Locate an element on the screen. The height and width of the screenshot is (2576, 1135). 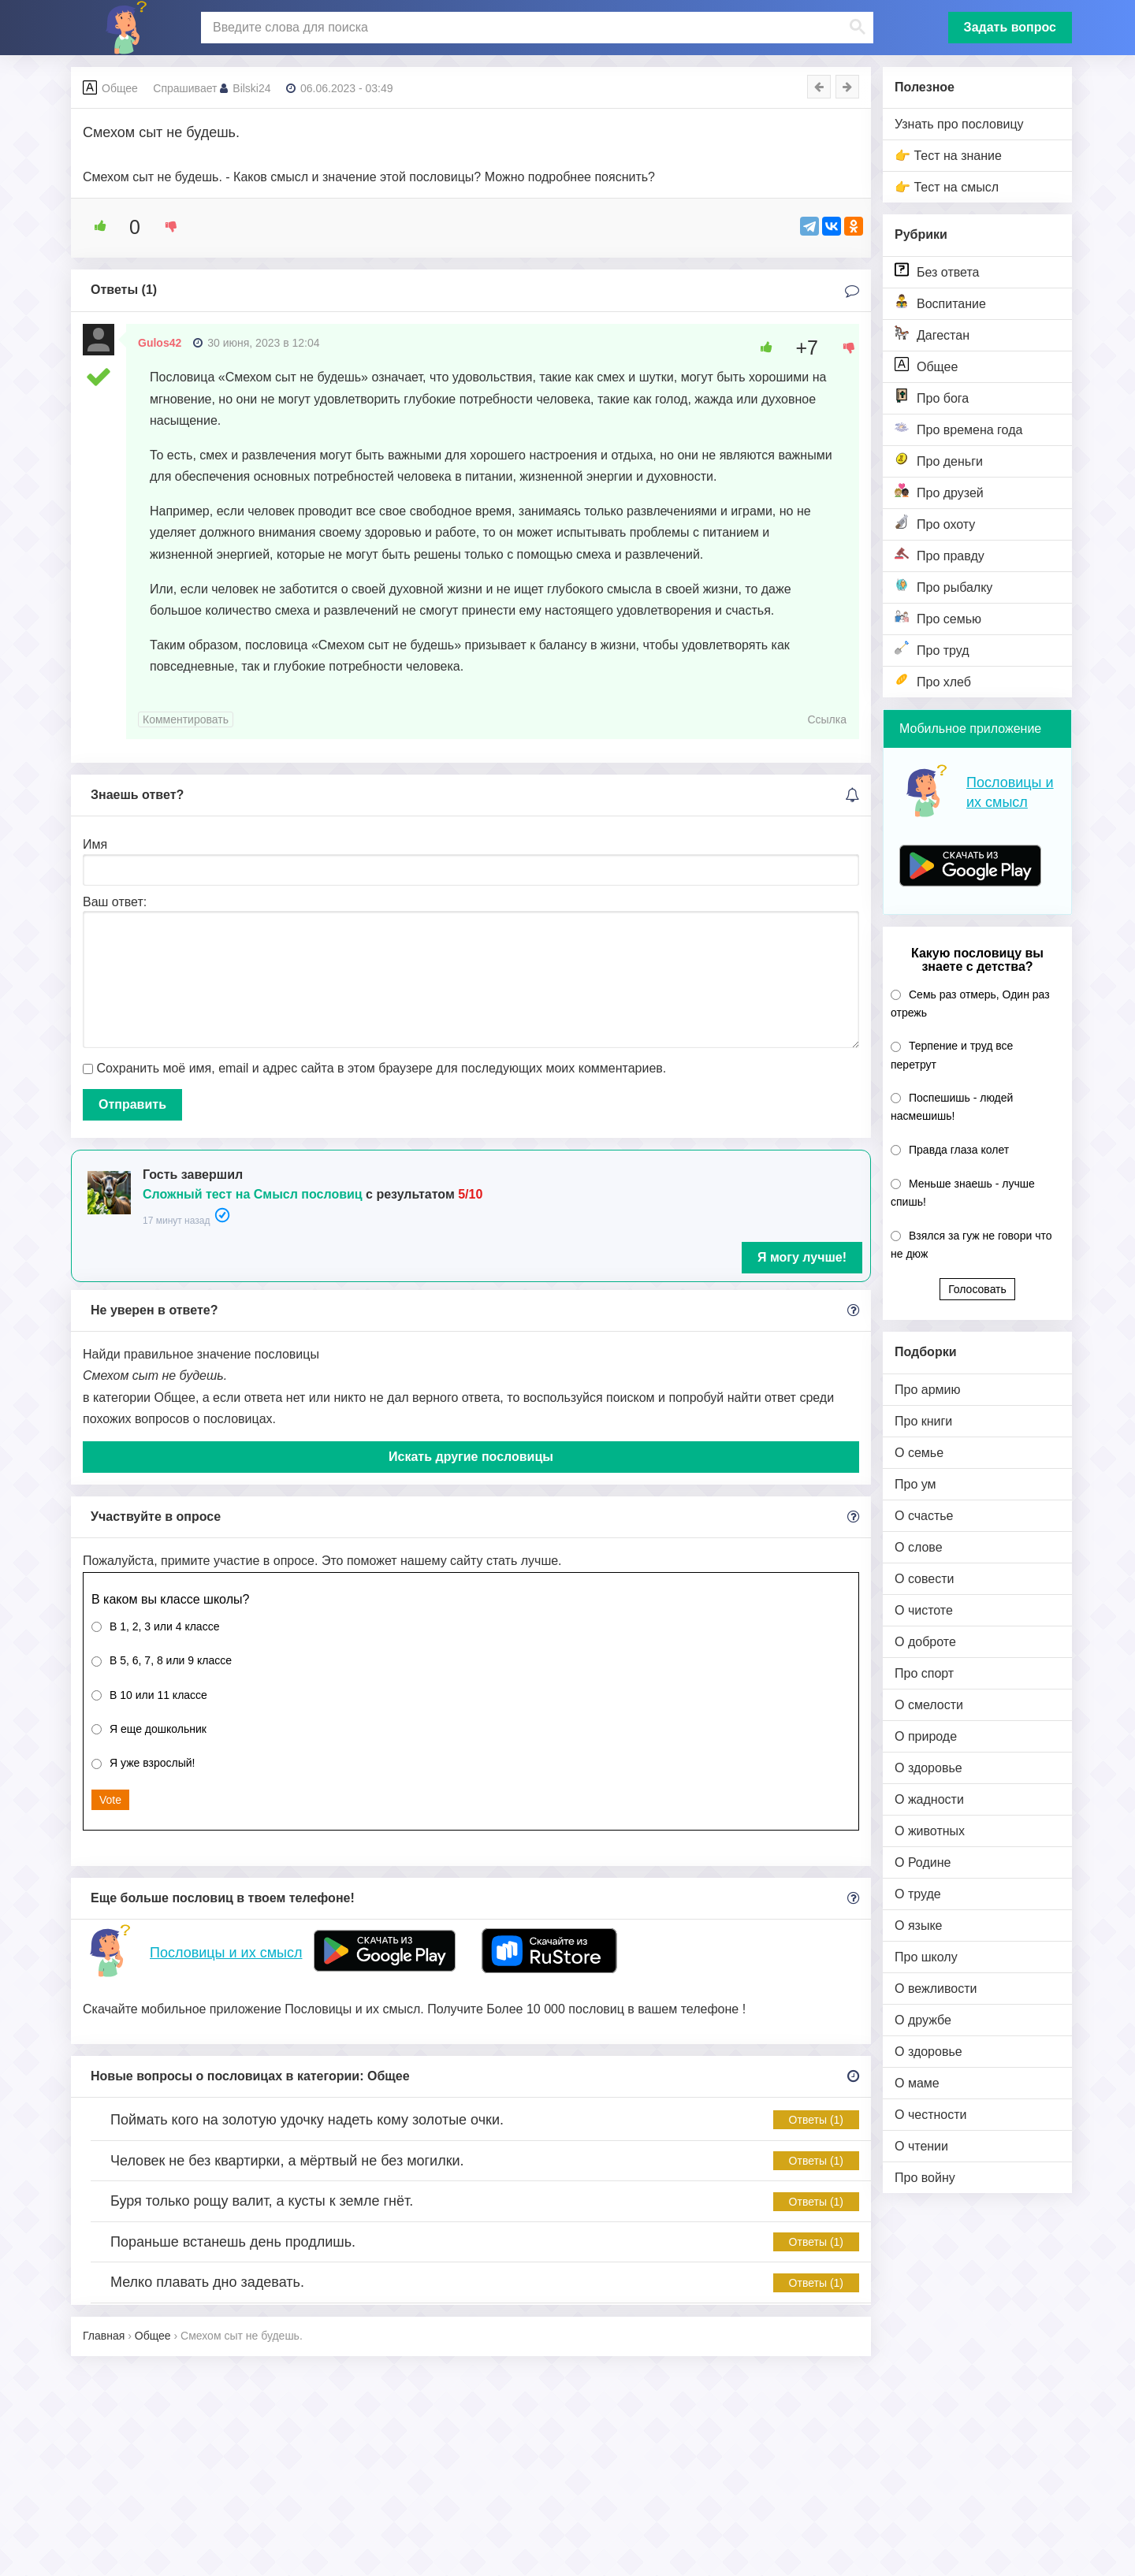
[поиск] is located at coordinates (535, 27).